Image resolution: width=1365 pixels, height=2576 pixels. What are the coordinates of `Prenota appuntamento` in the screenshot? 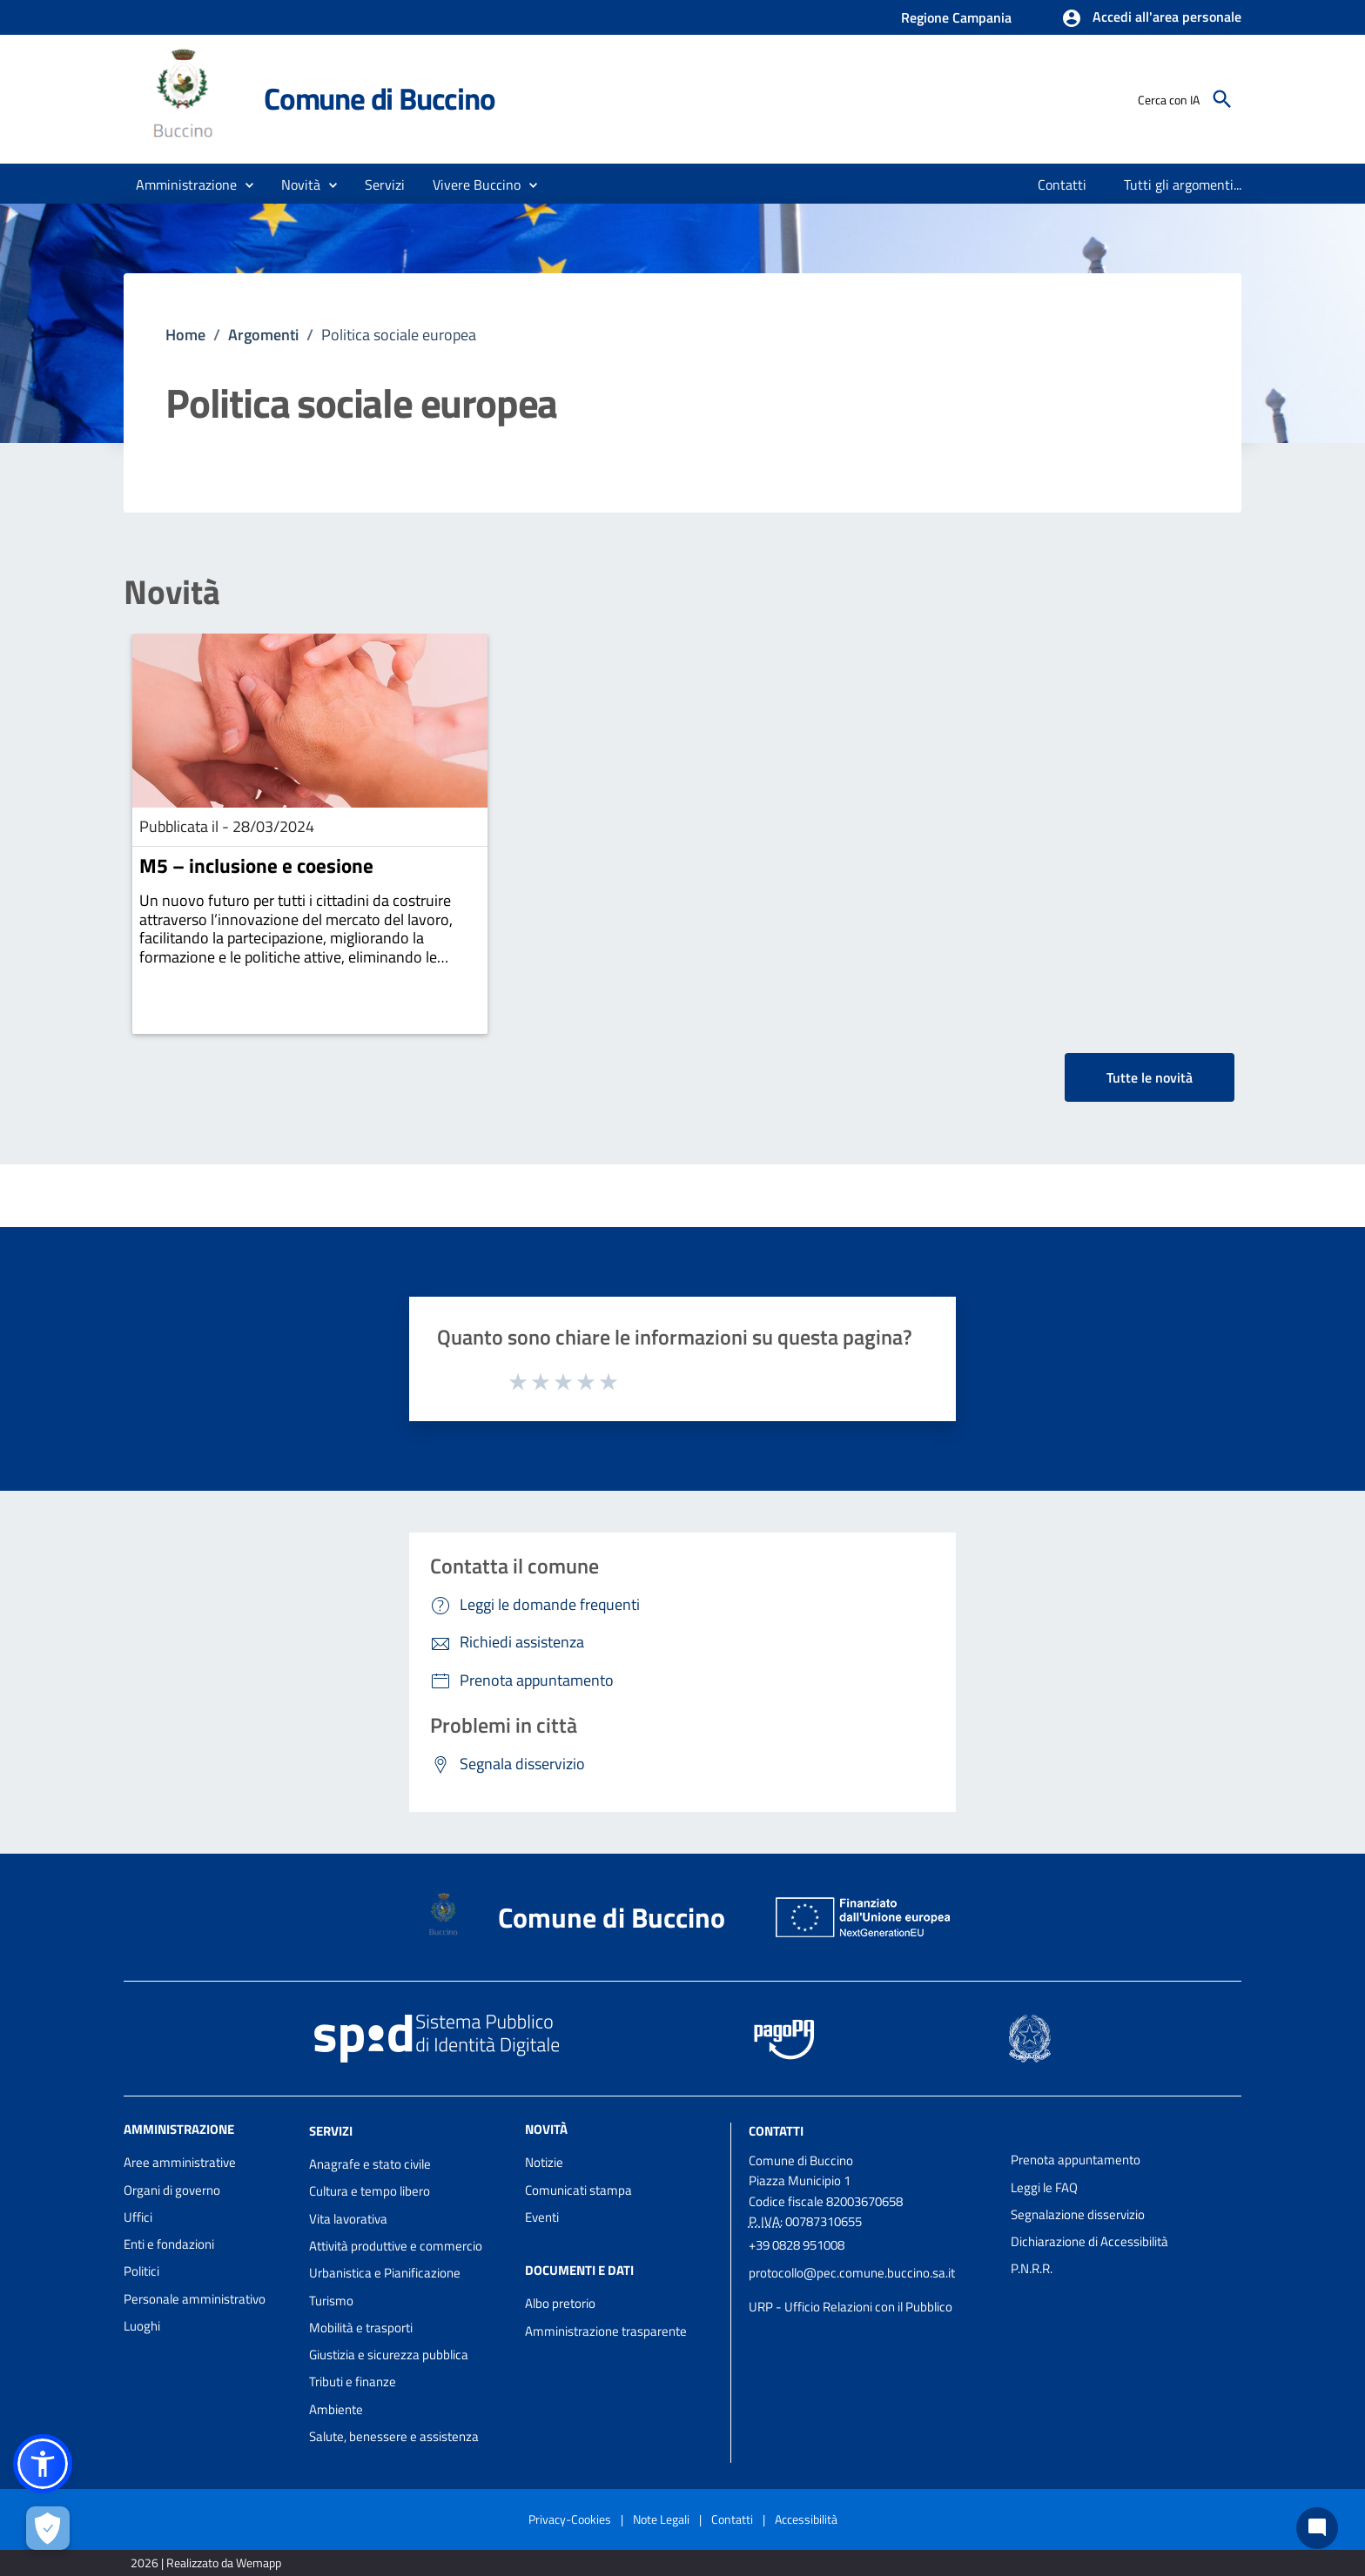 It's located at (1075, 2160).